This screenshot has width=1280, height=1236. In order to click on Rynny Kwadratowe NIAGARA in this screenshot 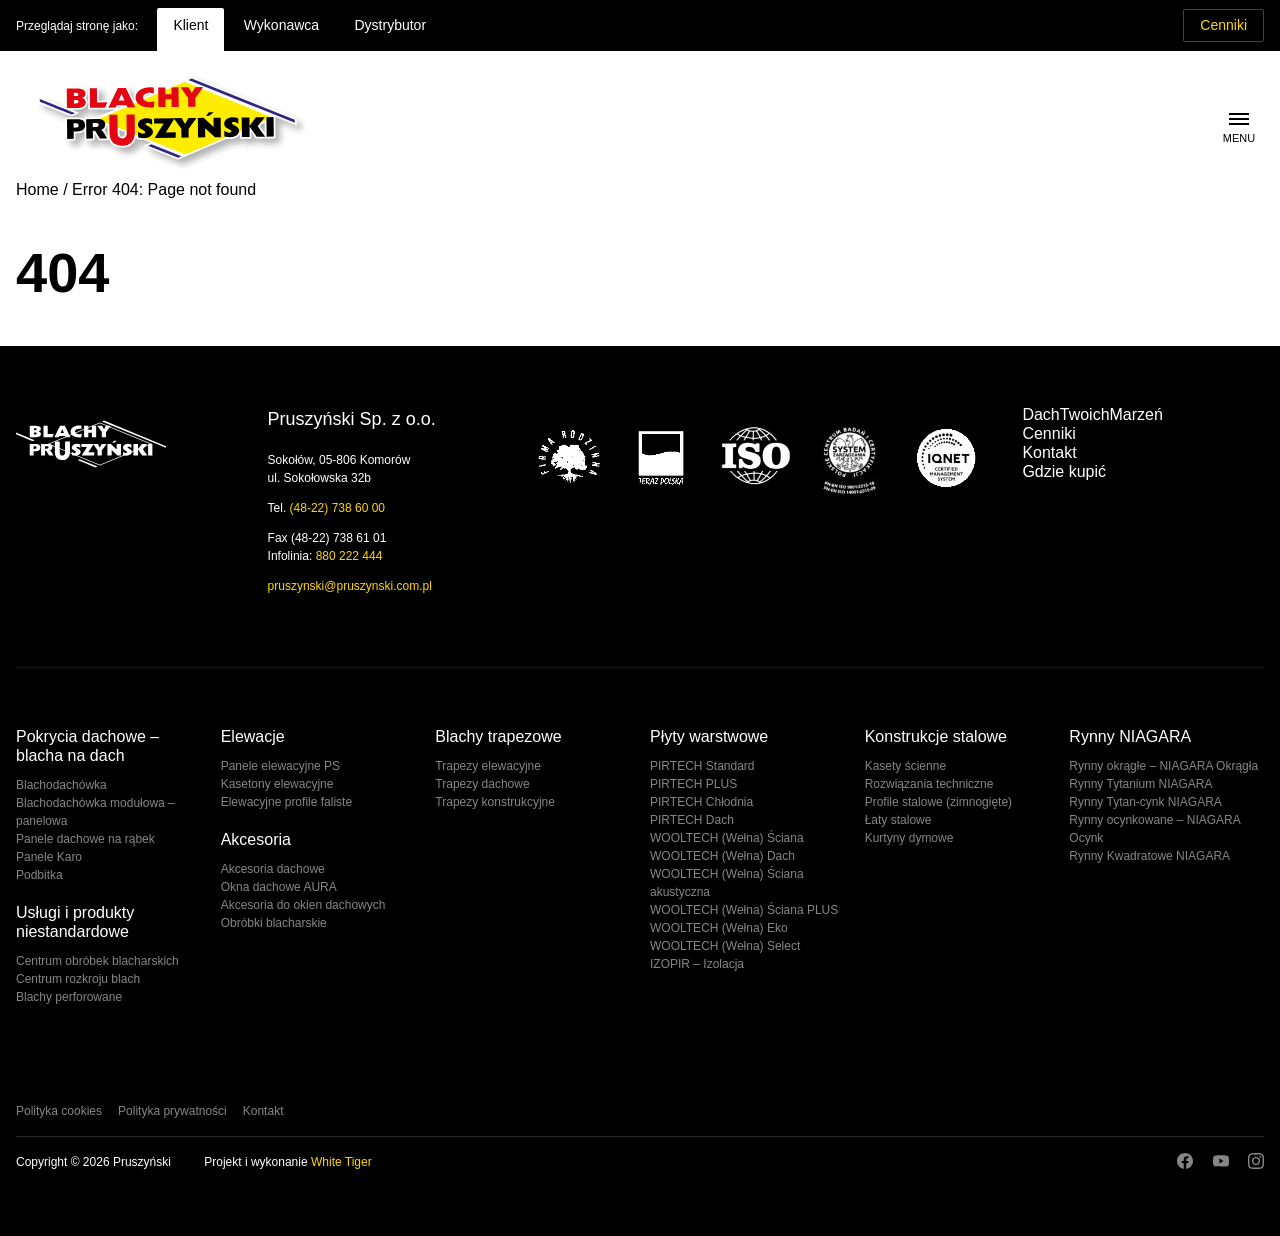, I will do `click(1149, 856)`.